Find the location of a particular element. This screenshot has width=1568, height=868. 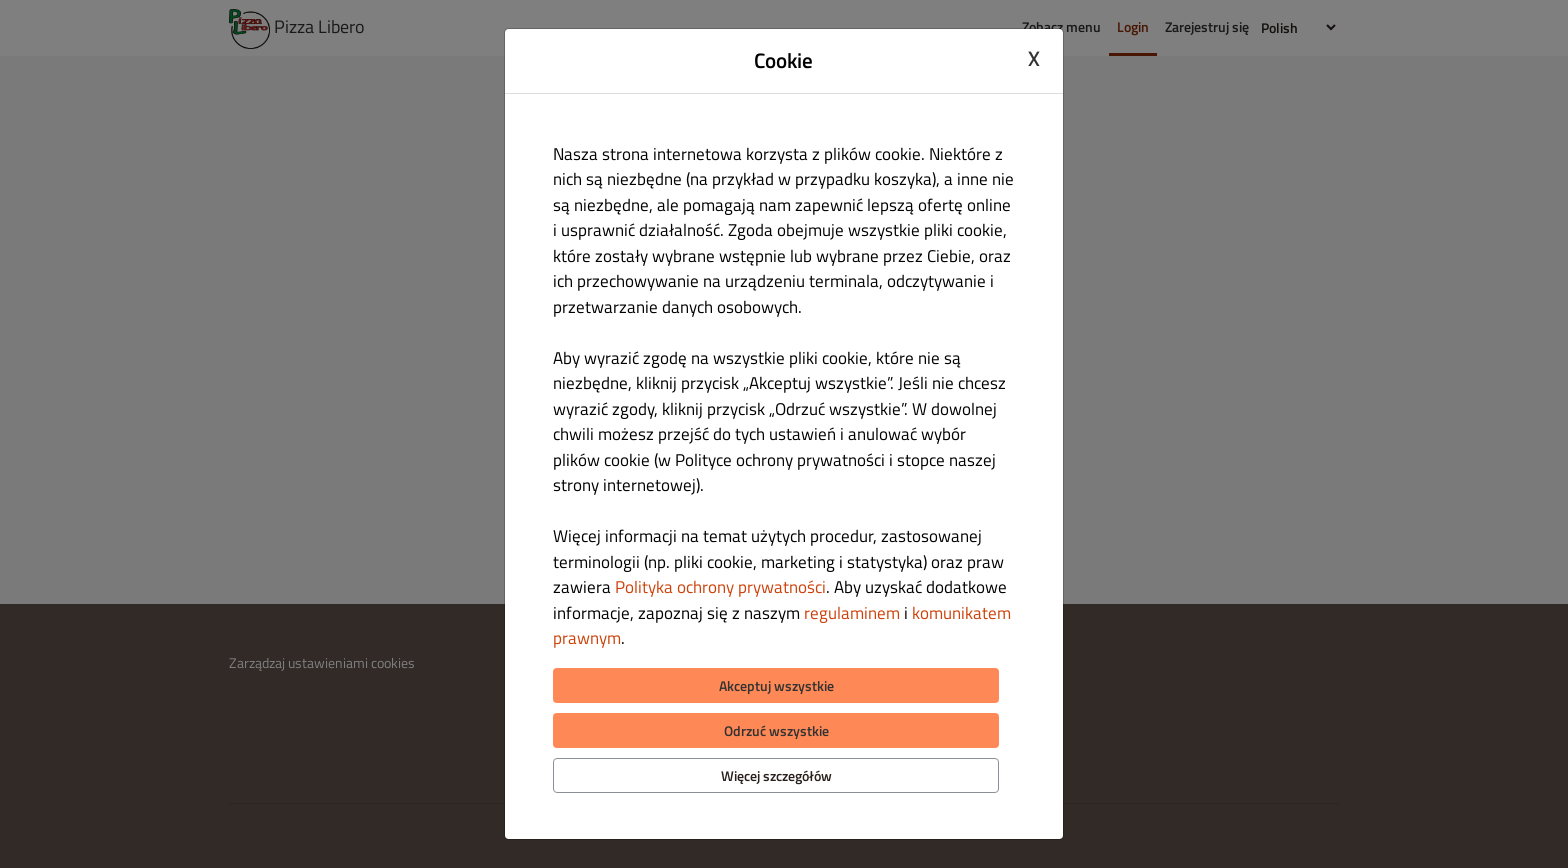

regulaminem is located at coordinates (852, 613).